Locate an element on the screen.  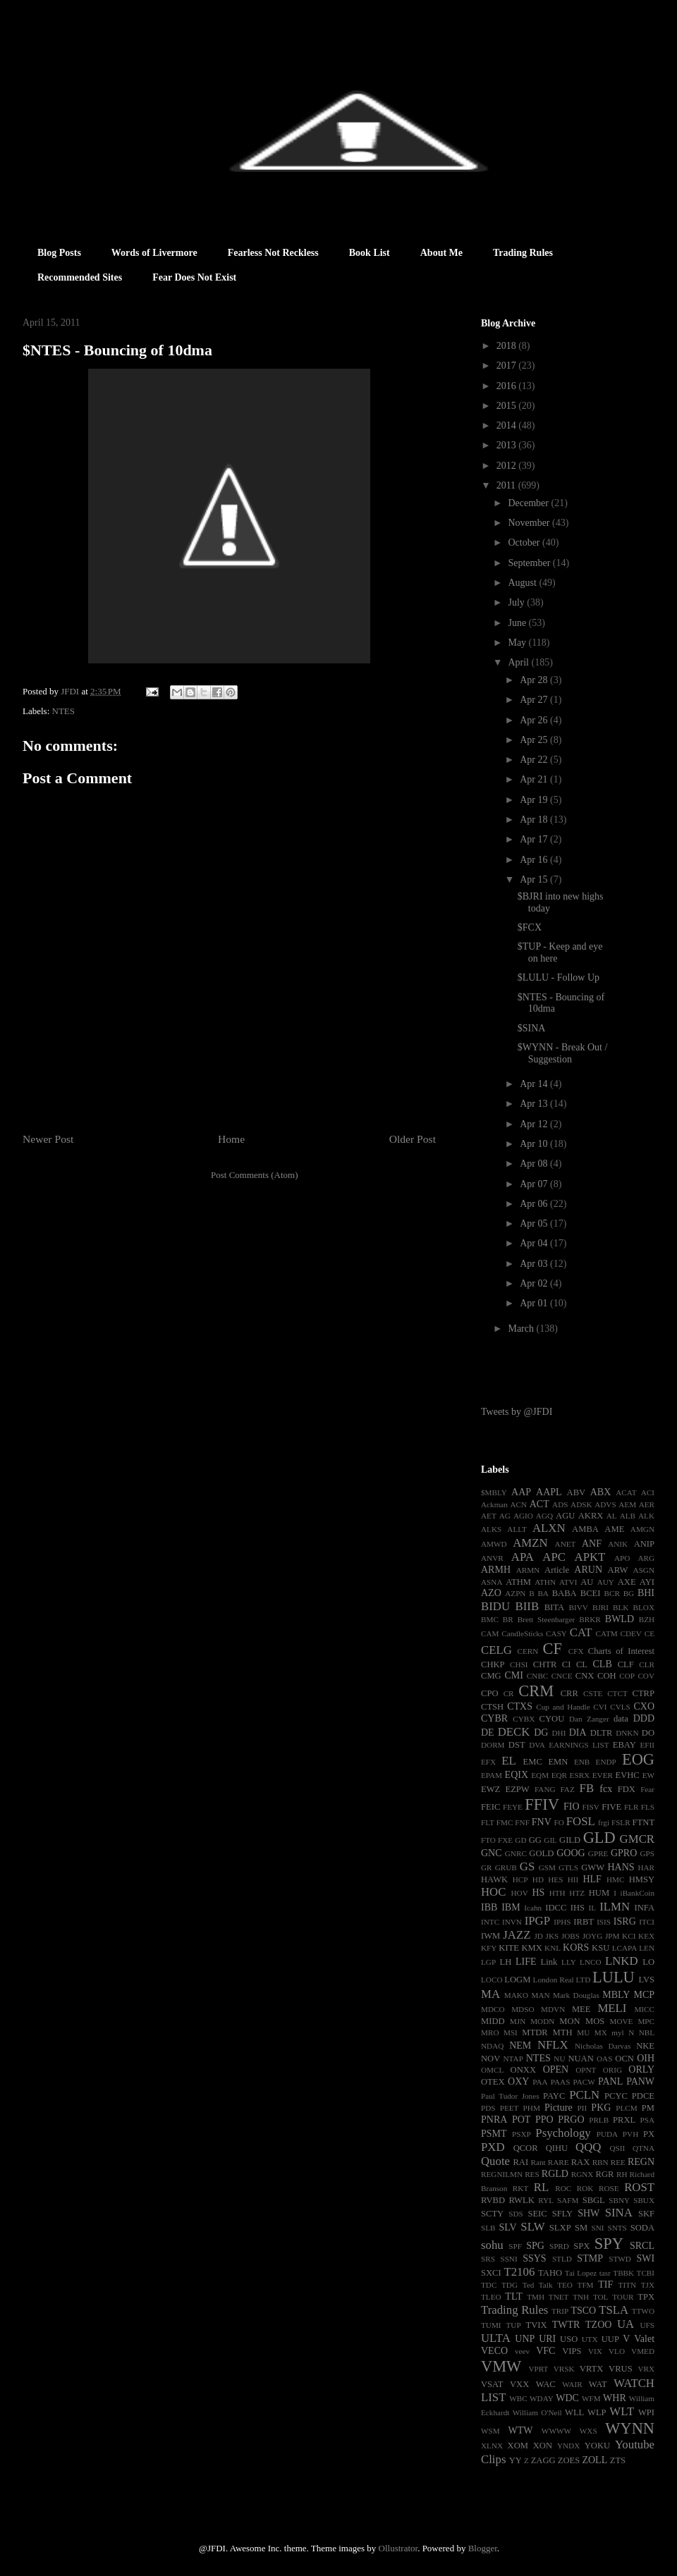
CHTR is located at coordinates (545, 1664).